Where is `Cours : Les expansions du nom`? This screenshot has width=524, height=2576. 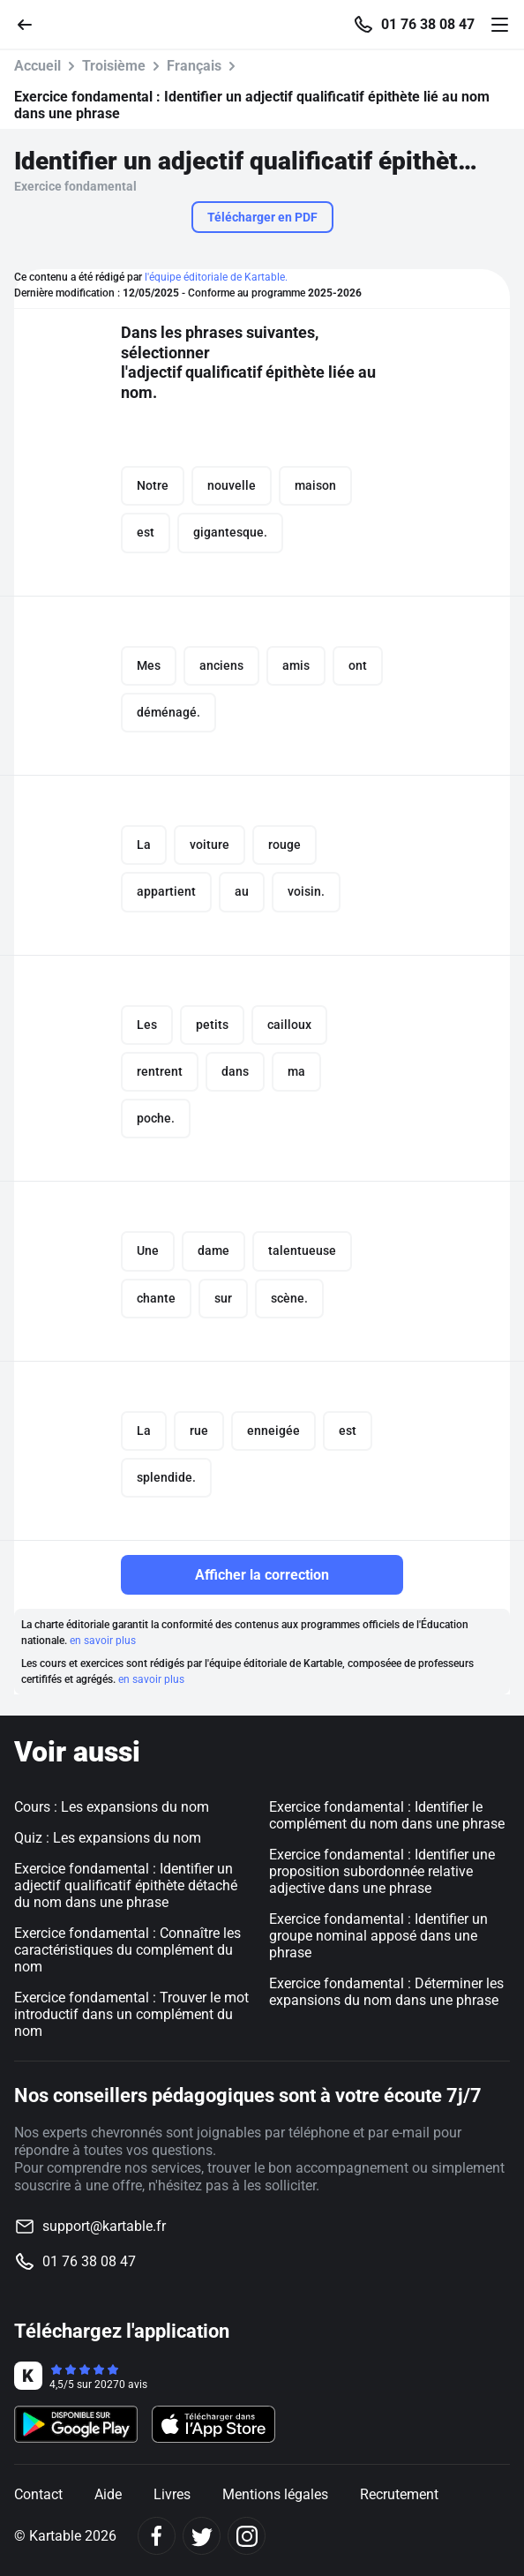 Cours : Les expansions du nom is located at coordinates (111, 1807).